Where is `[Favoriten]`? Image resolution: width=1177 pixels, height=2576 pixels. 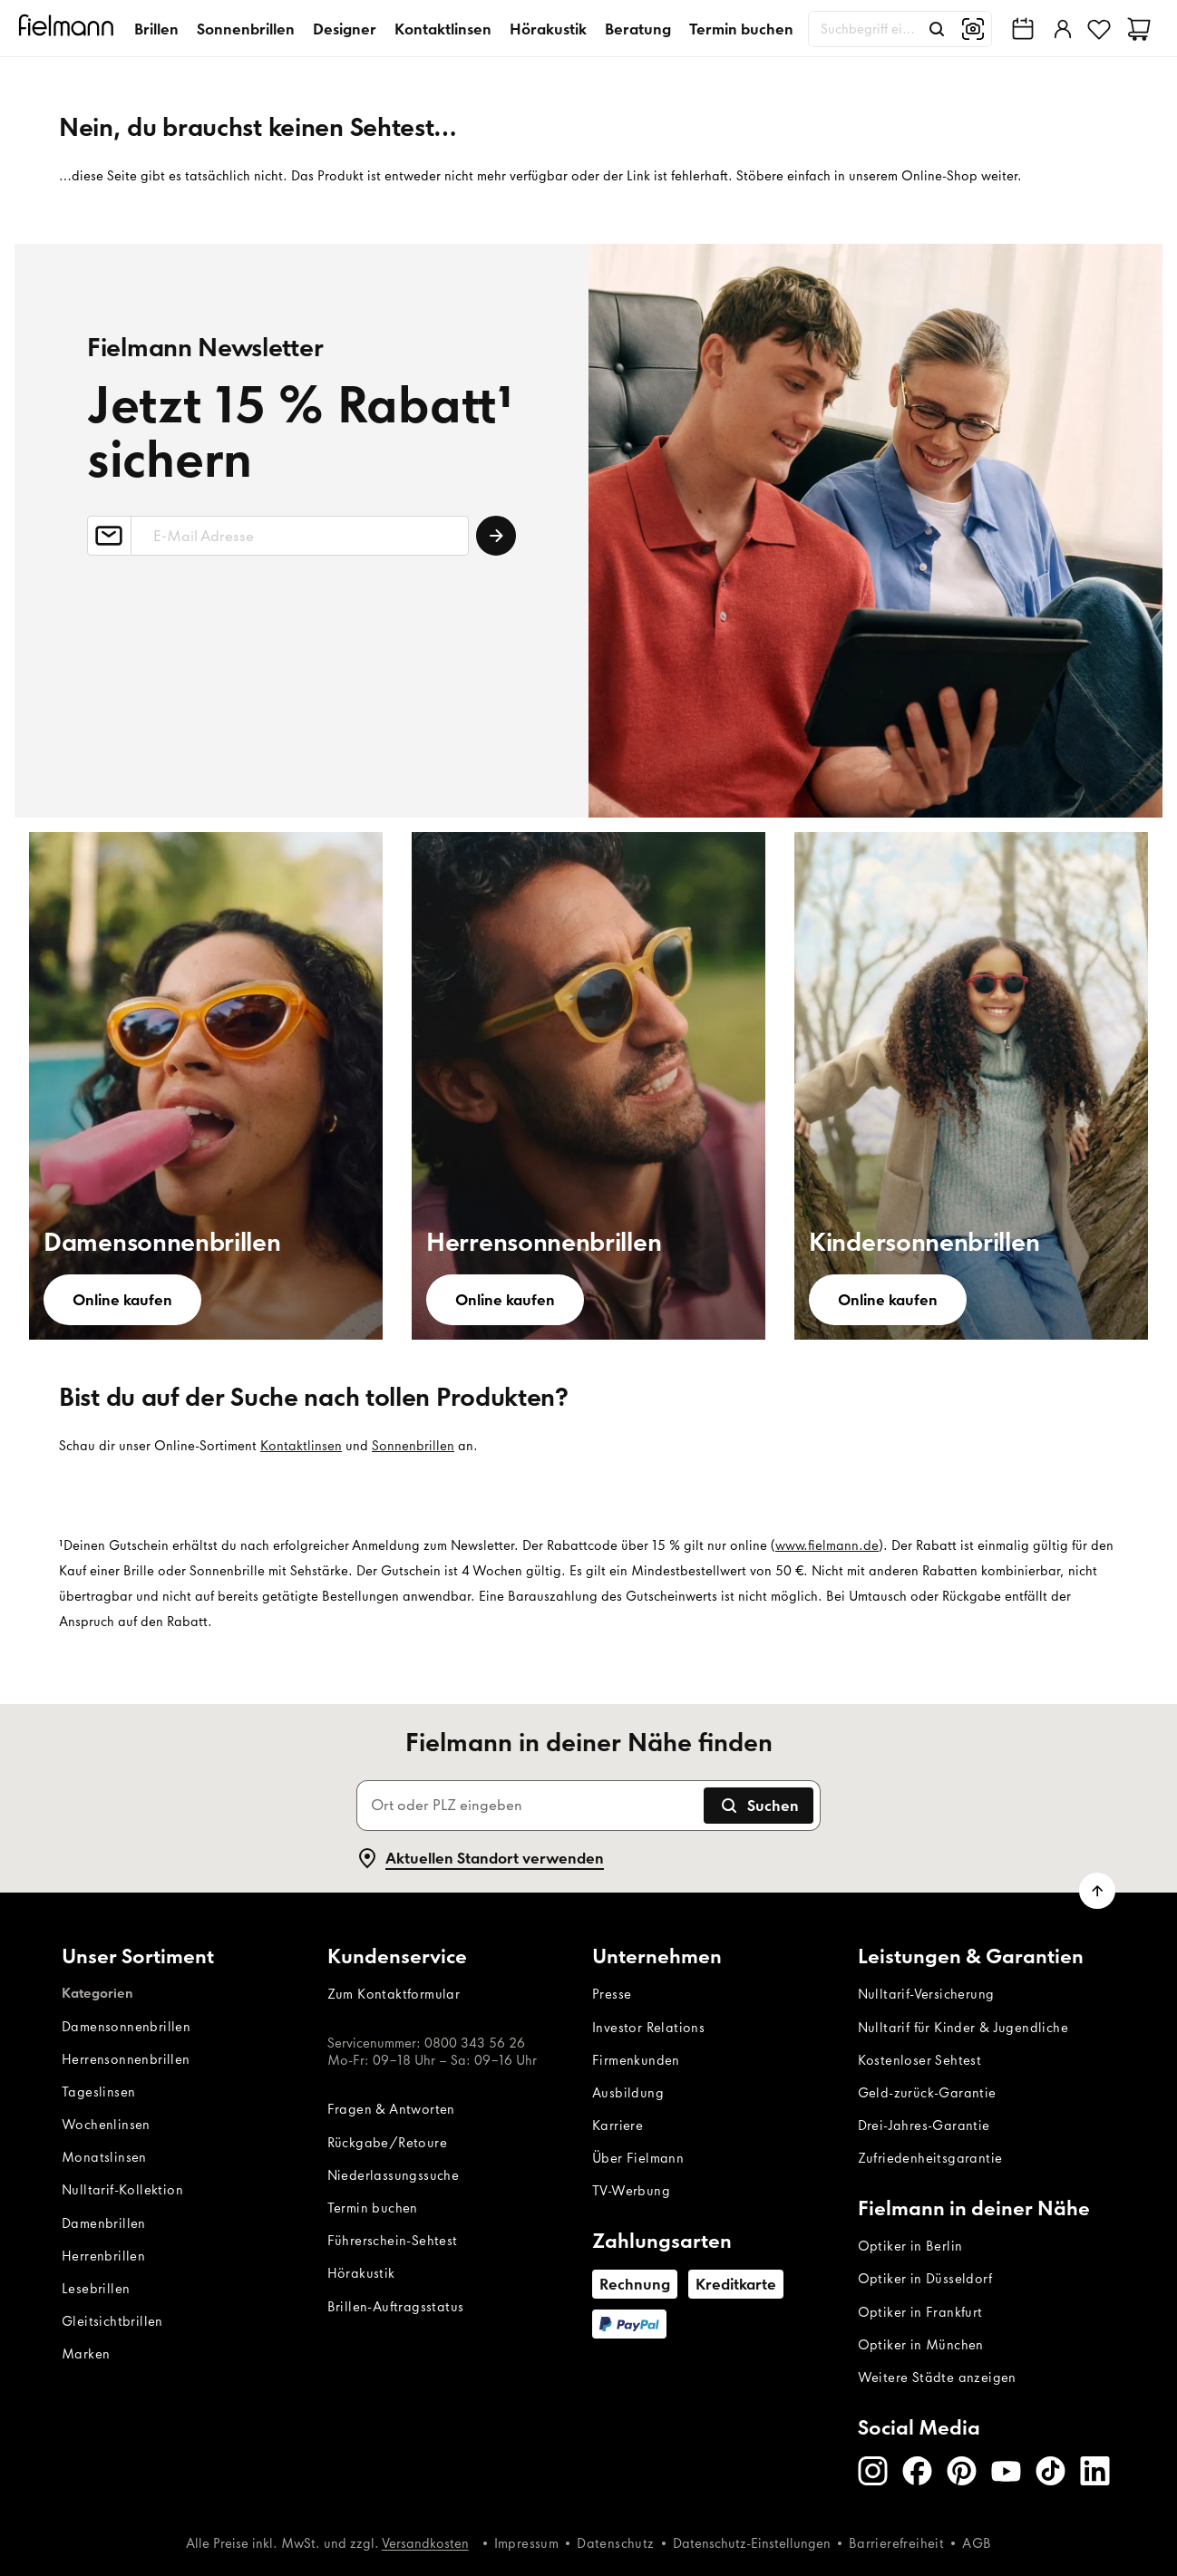
[Favoriten] is located at coordinates (1099, 29).